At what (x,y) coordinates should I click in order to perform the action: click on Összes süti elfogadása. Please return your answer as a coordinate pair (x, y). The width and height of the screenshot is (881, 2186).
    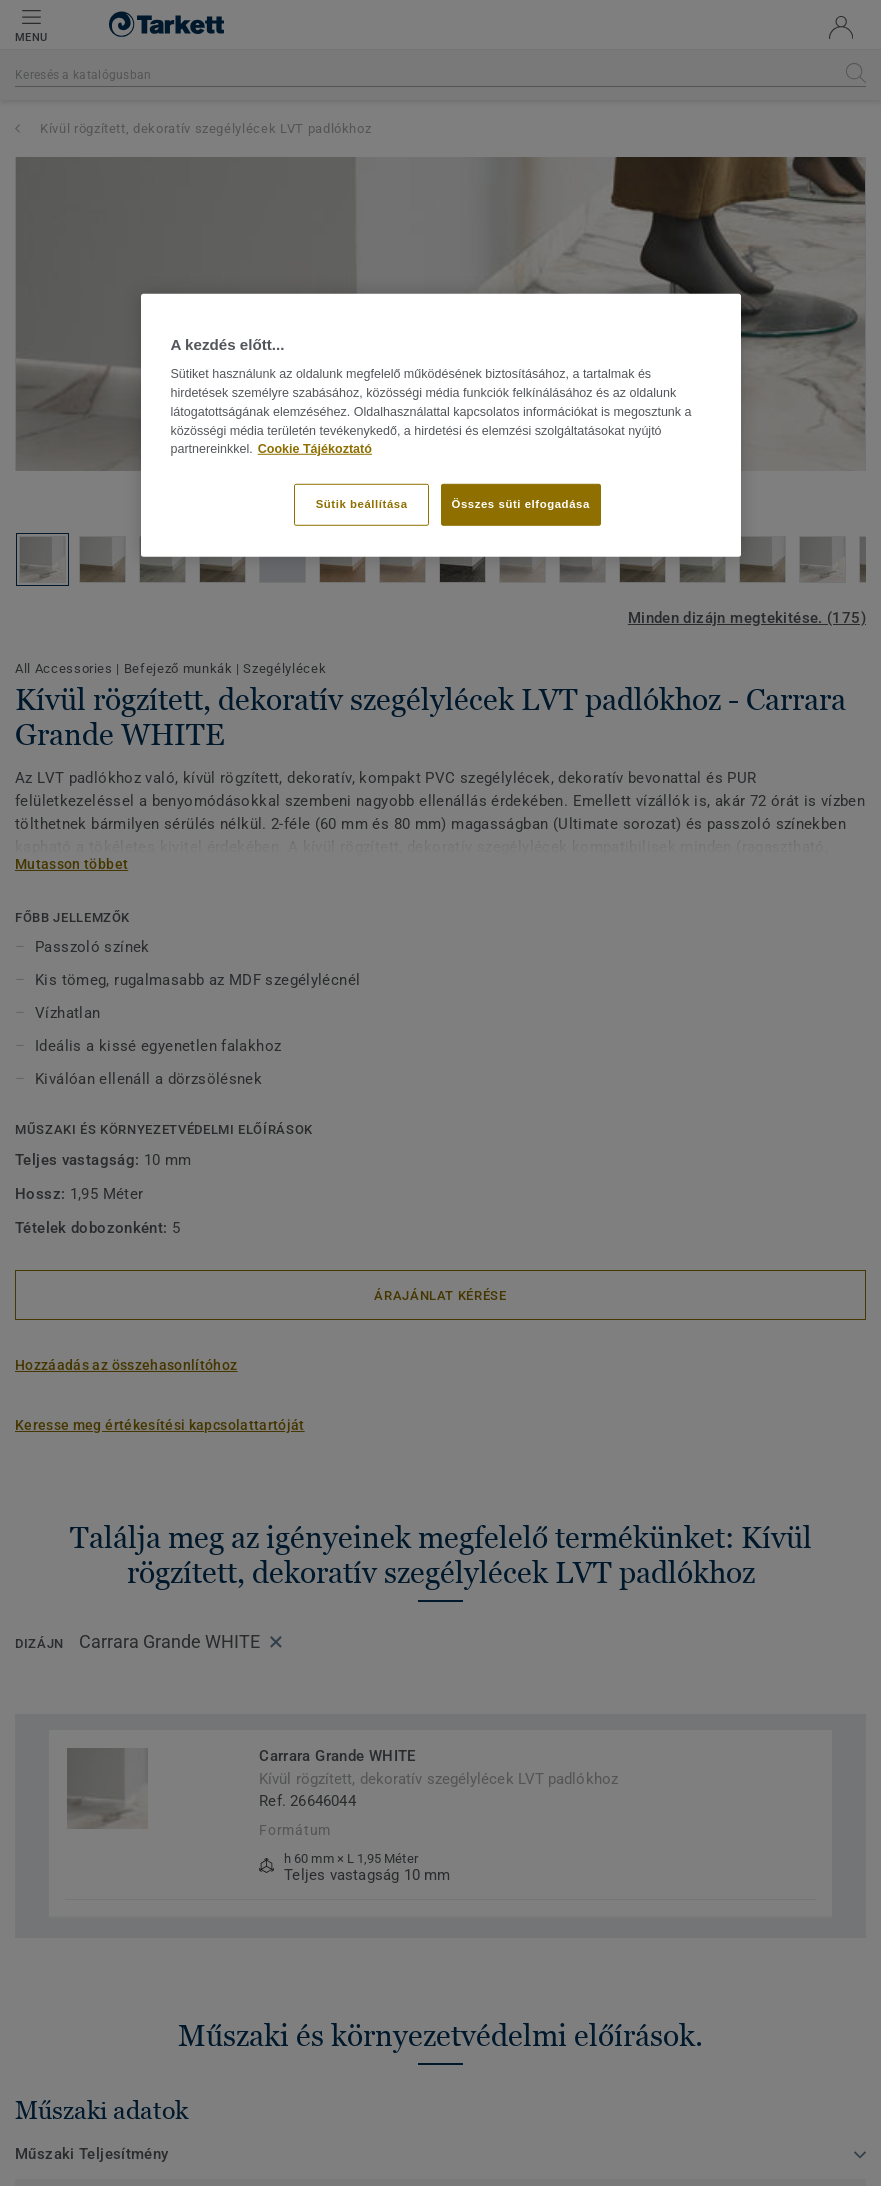
    Looking at the image, I should click on (521, 504).